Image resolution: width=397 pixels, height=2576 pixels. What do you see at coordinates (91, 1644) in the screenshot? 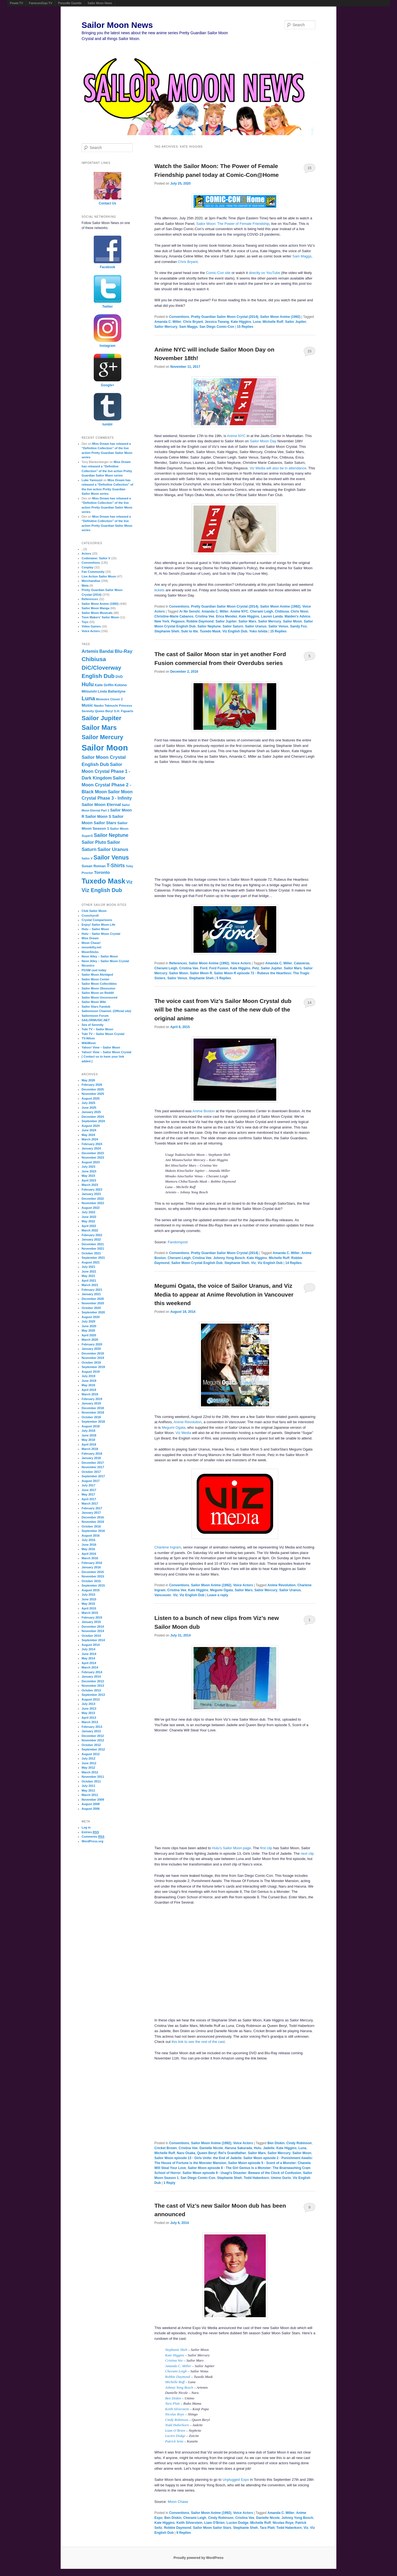
I see `August 2014` at bounding box center [91, 1644].